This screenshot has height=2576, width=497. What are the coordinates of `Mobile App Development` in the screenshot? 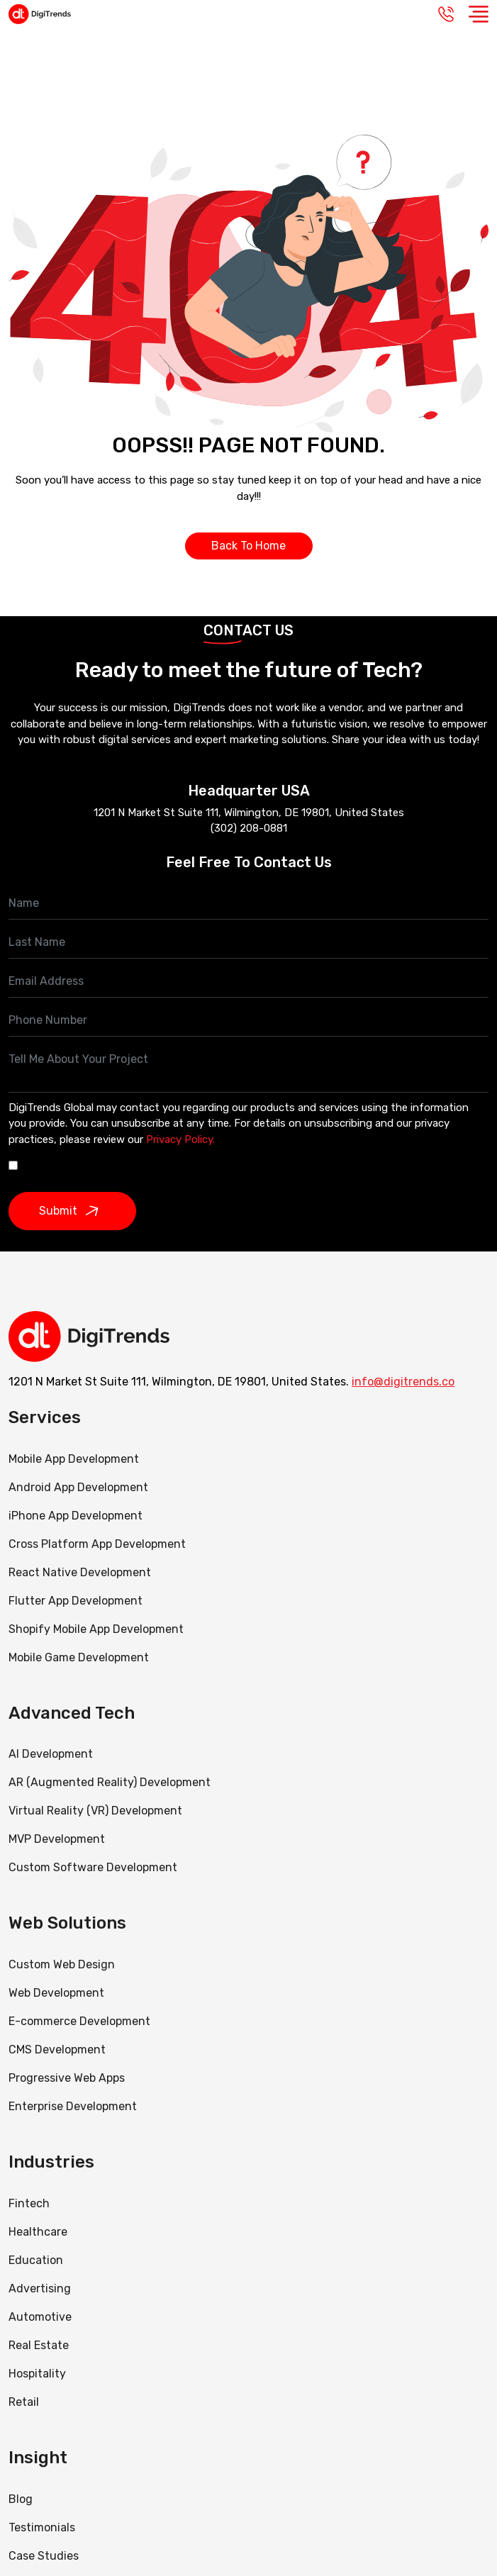 It's located at (74, 1459).